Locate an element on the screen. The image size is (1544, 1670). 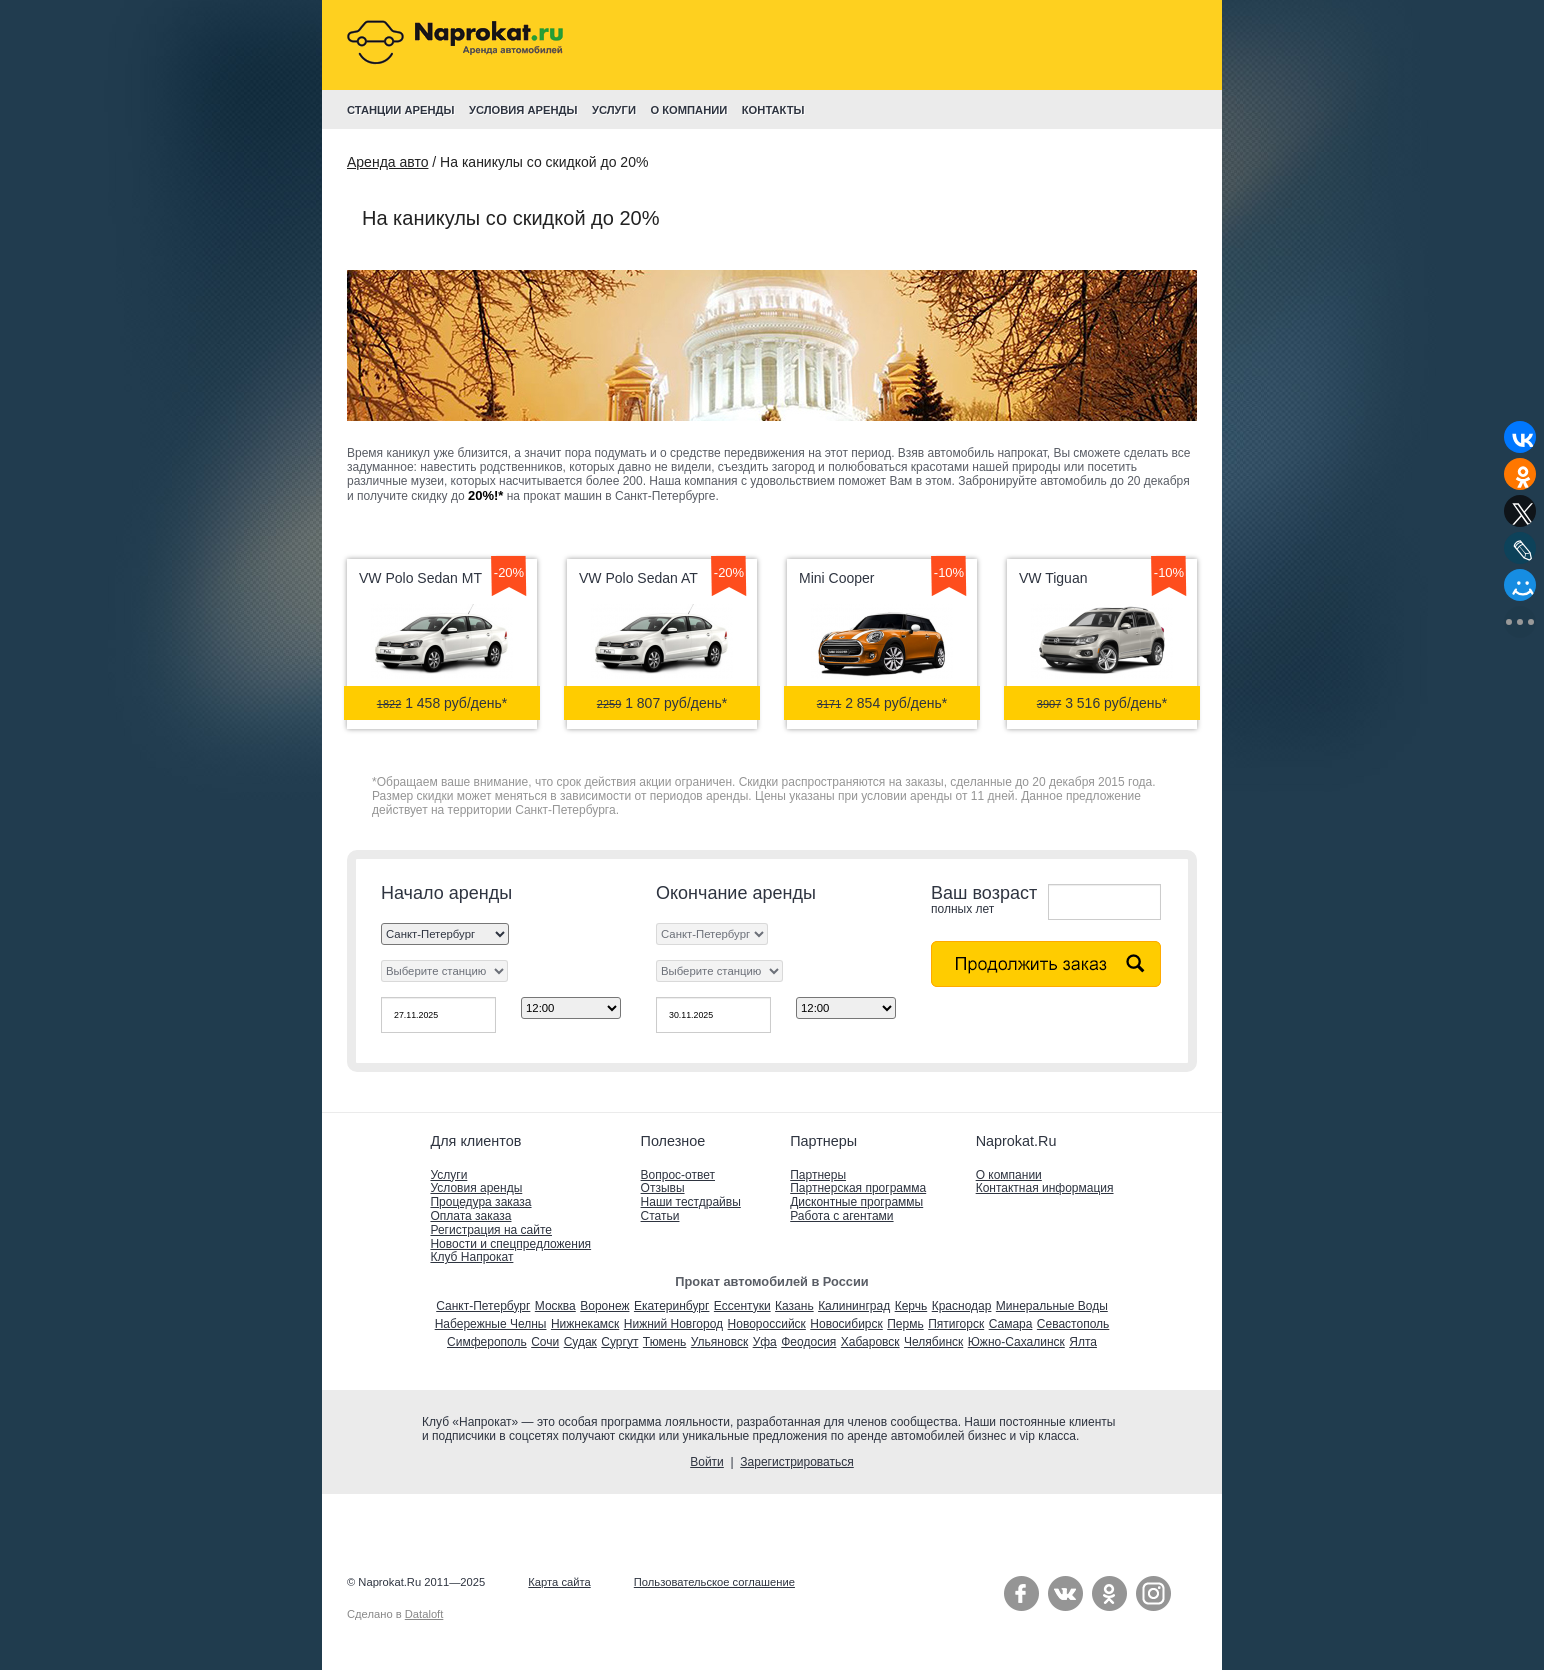
Симферополь is located at coordinates (487, 1342).